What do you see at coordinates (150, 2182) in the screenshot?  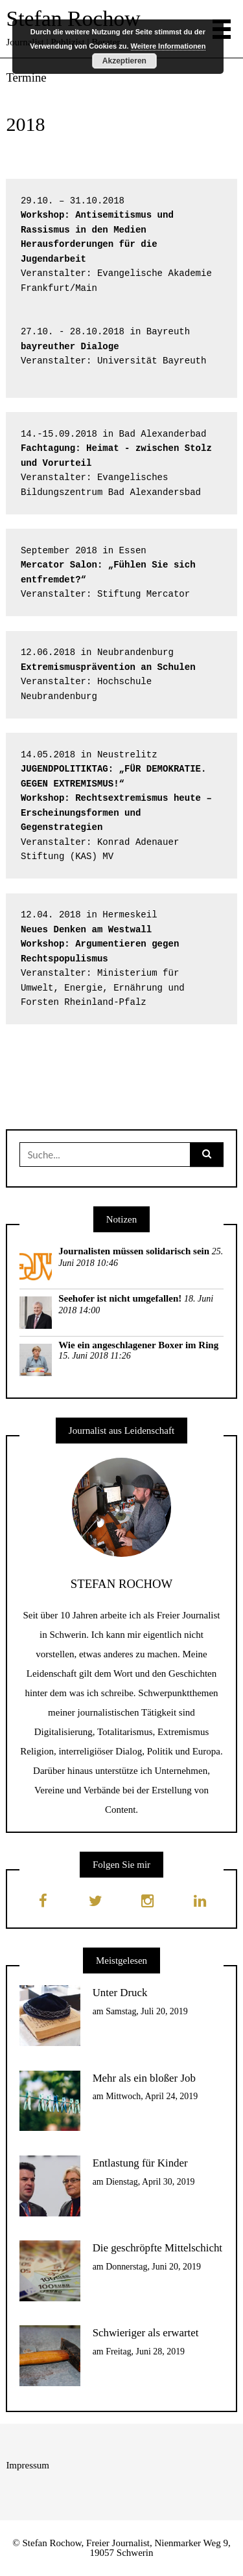 I see `Dienstag, April 30, 2019` at bounding box center [150, 2182].